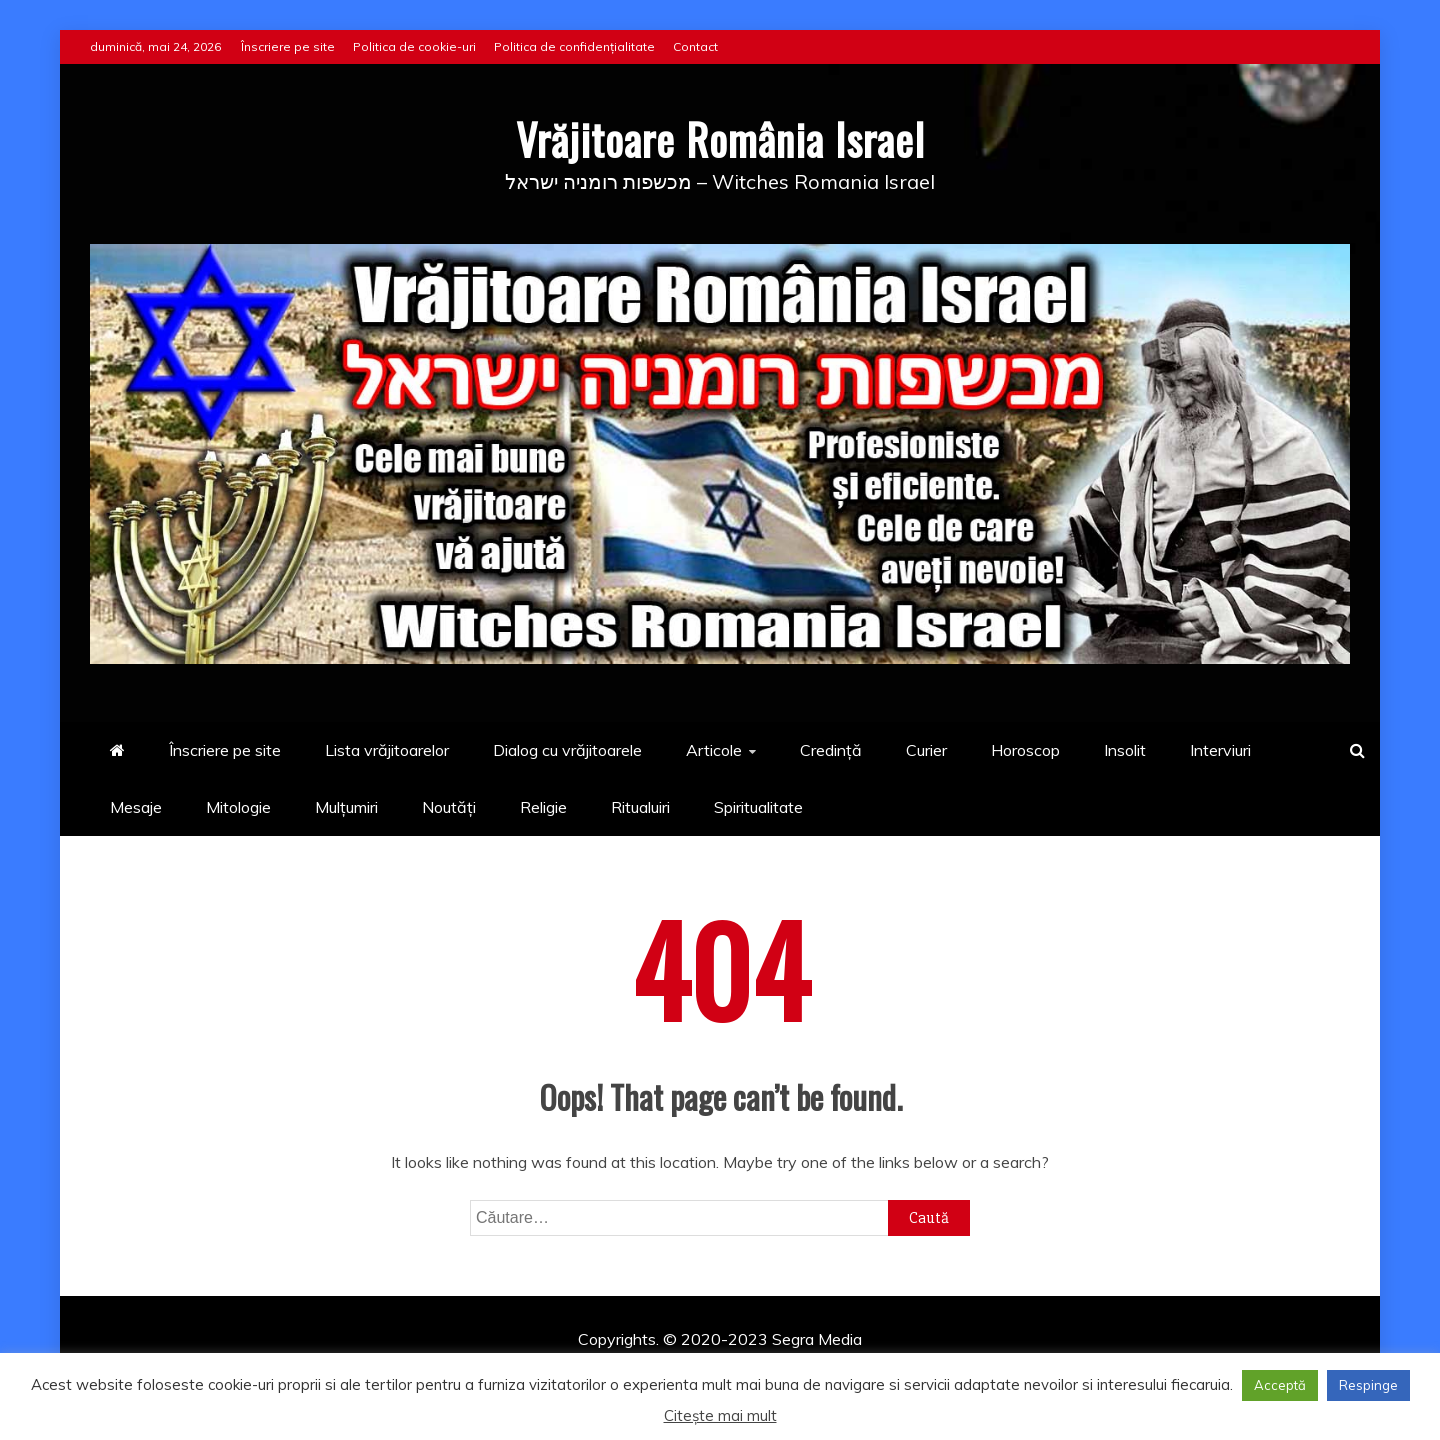  Describe the element at coordinates (238, 807) in the screenshot. I see `Mitologie` at that location.